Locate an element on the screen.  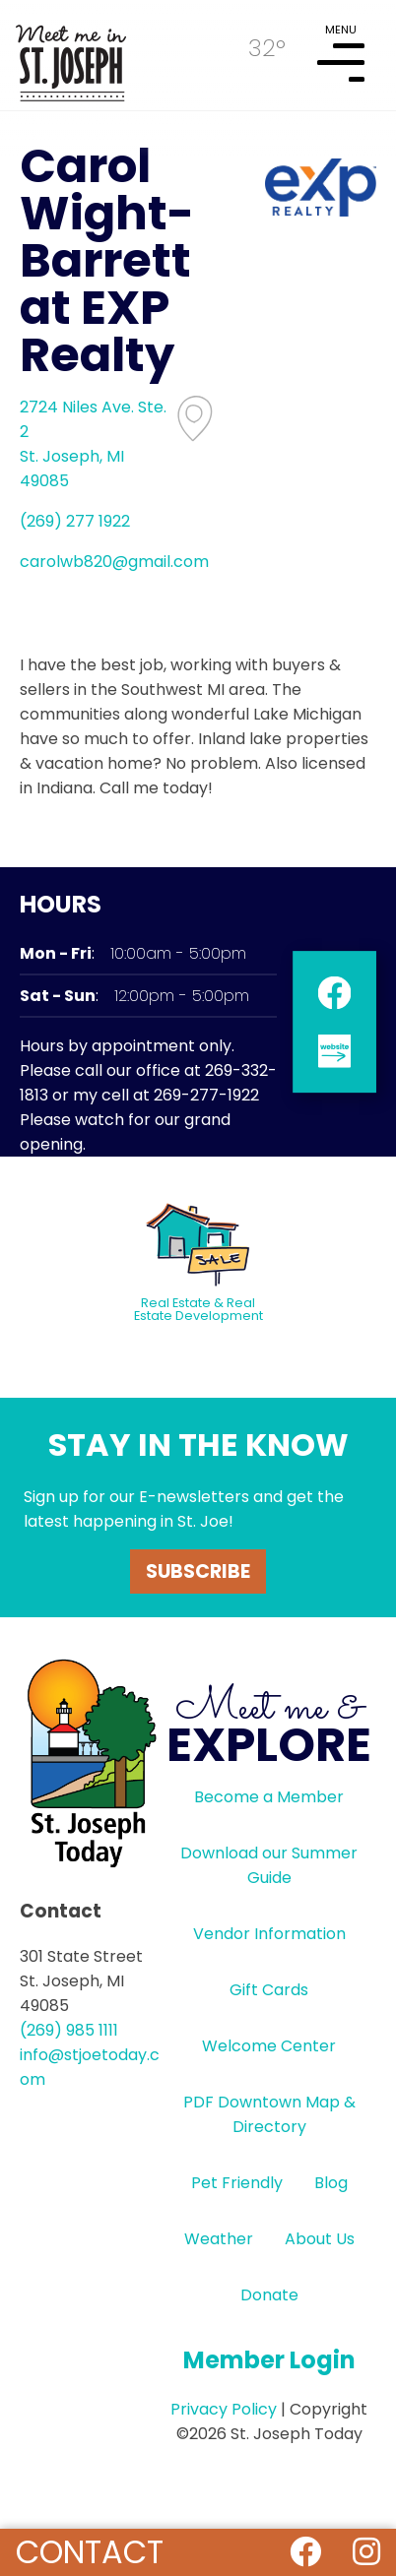
Welcome Center is located at coordinates (269, 2046).